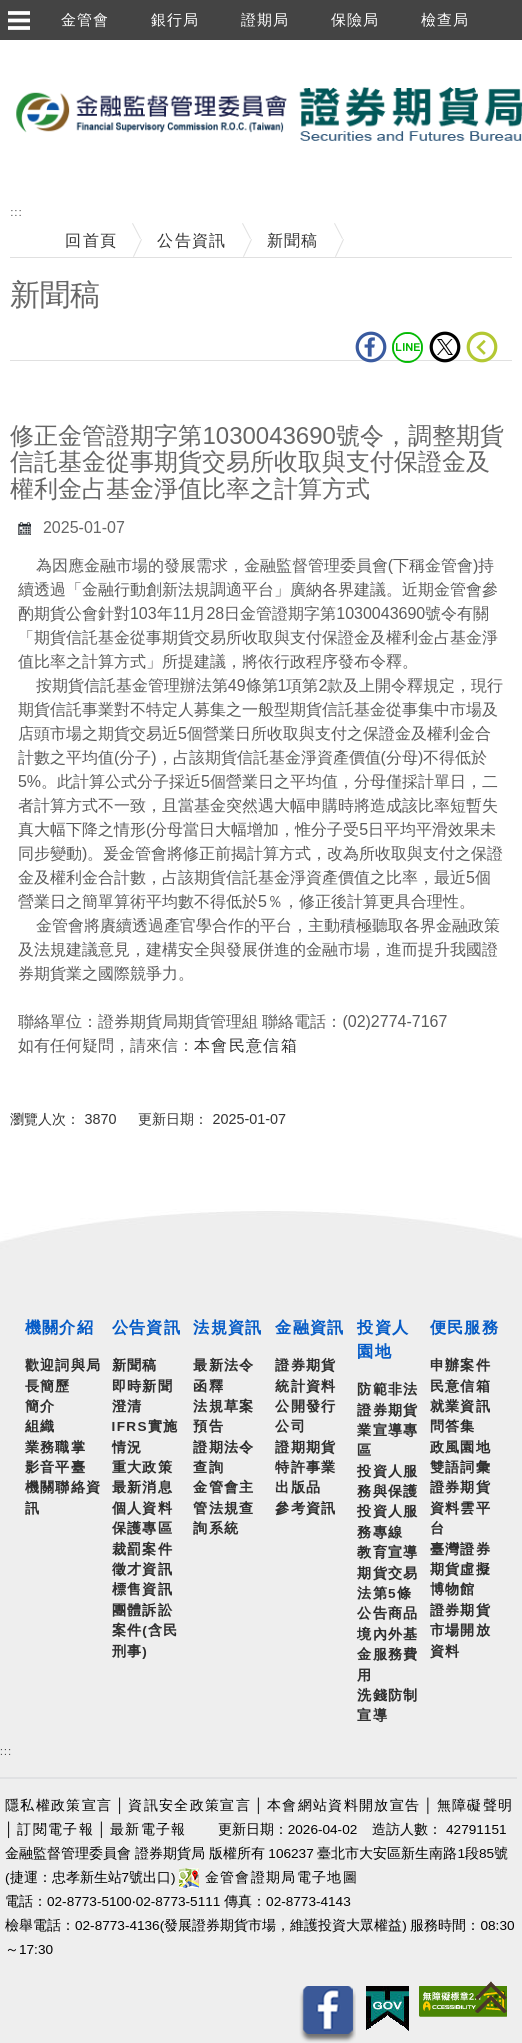 This screenshot has height=2043, width=522. I want to click on 選單, so click(18, 20).